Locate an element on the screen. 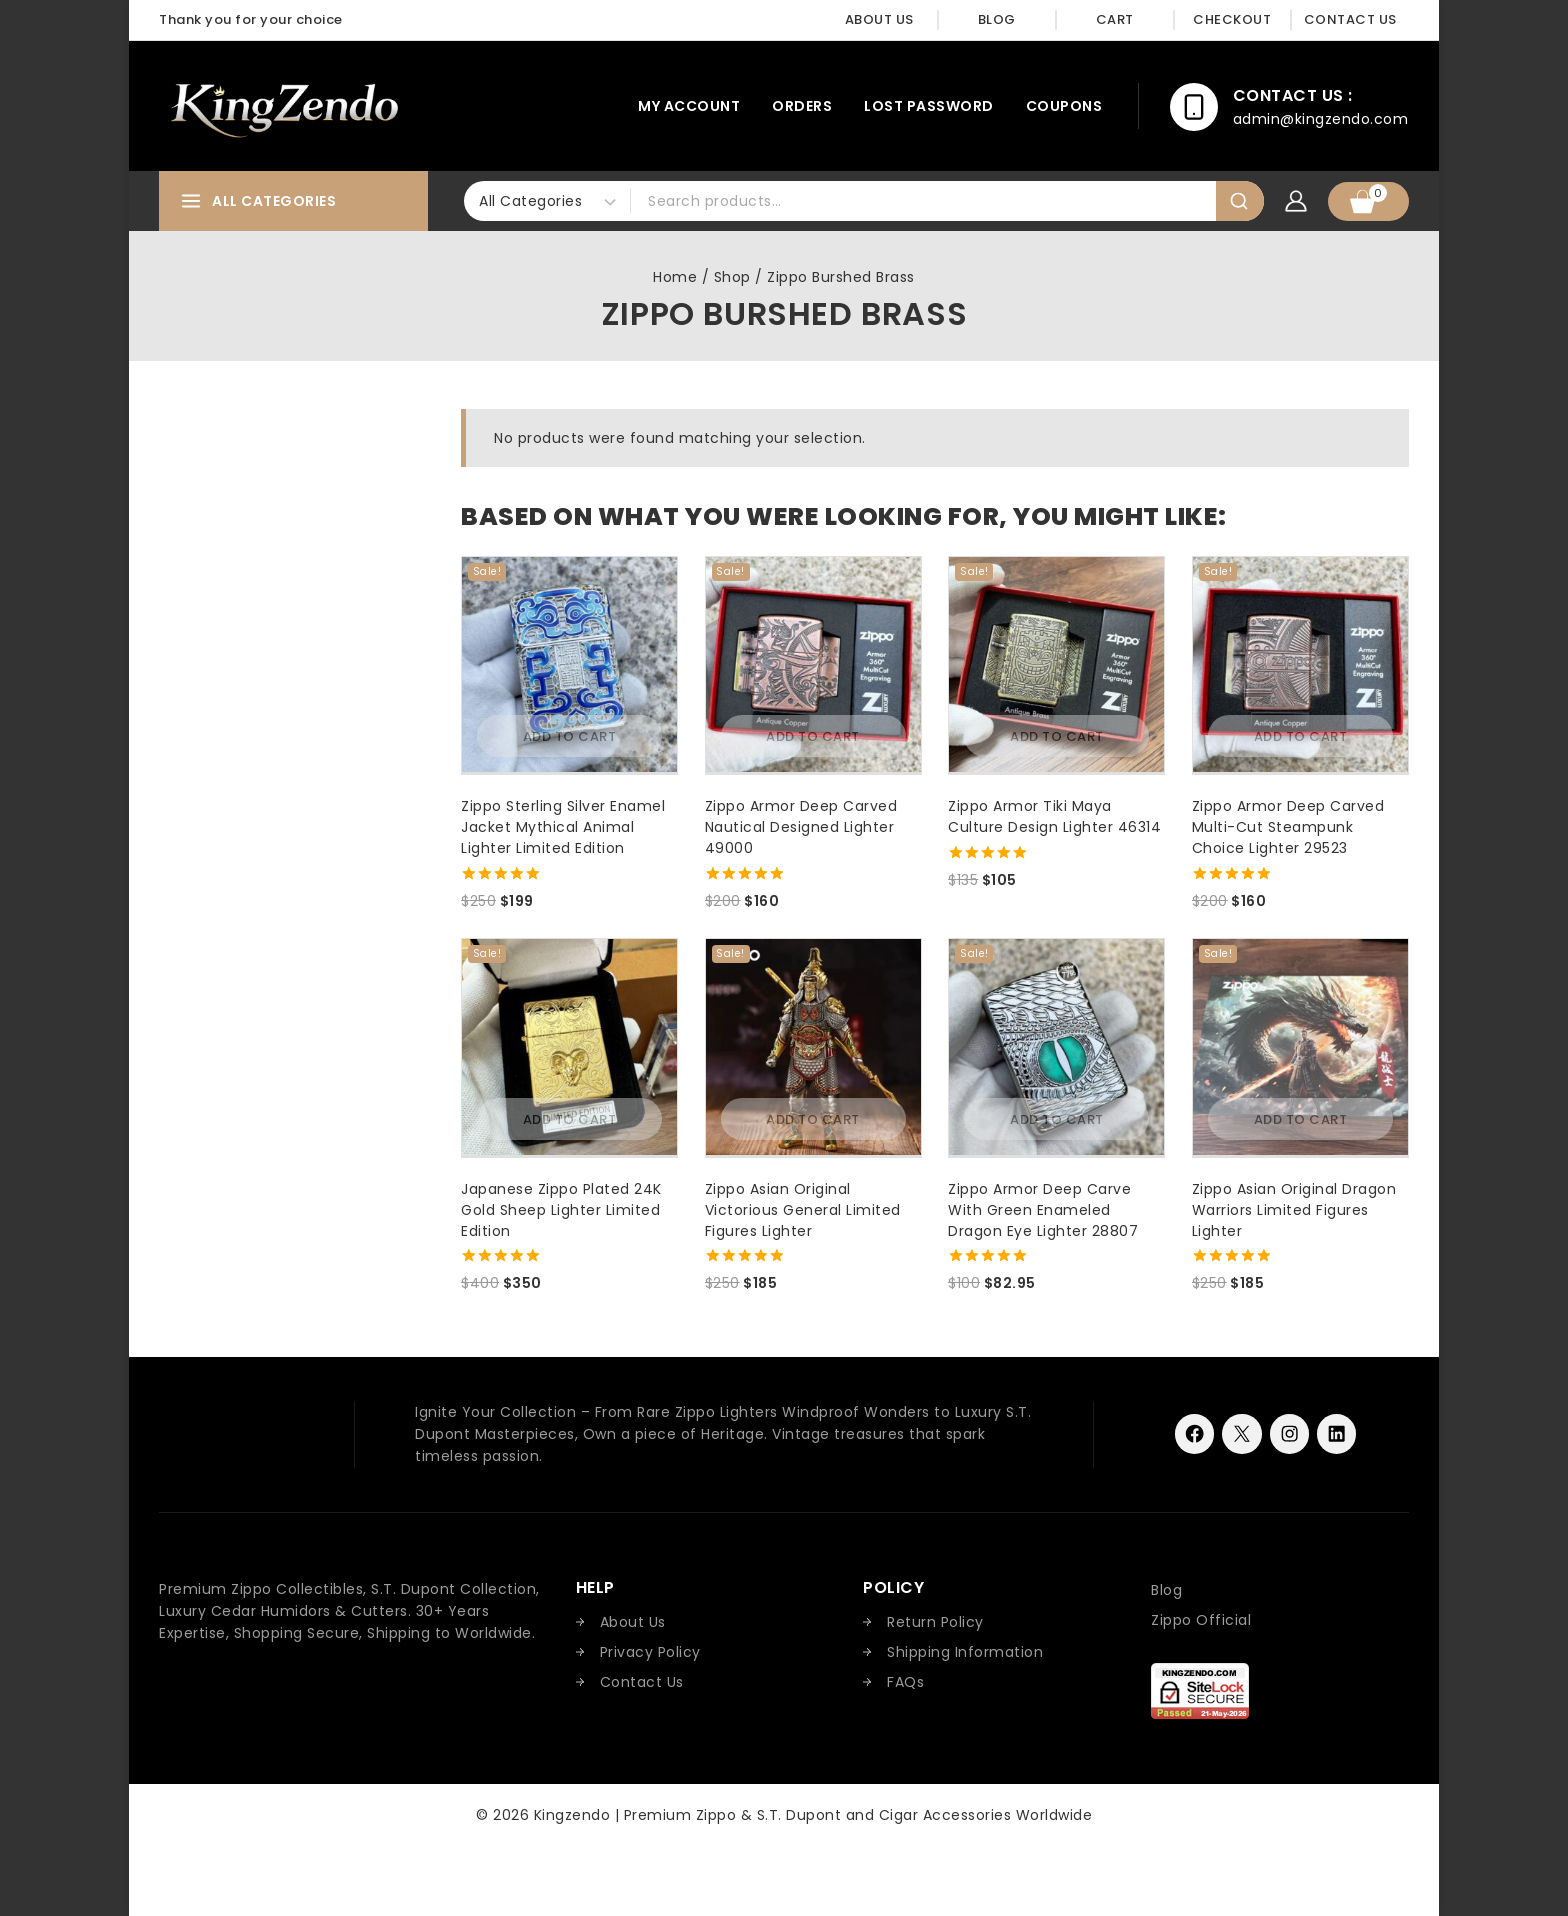 This screenshot has height=1916, width=1568. My account is located at coordinates (689, 106).